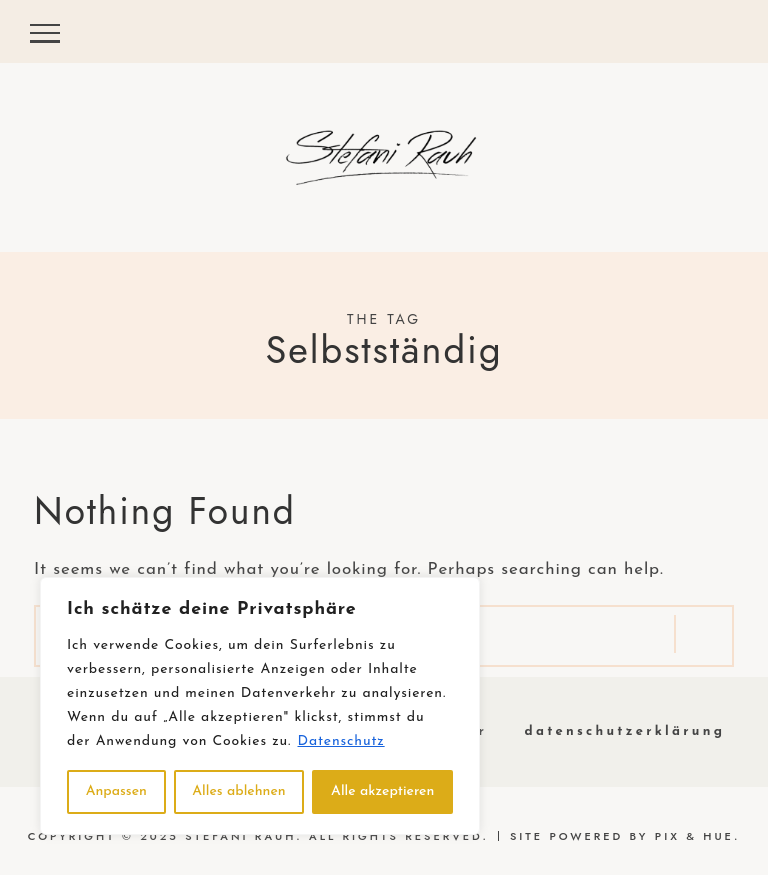 Image resolution: width=768 pixels, height=875 pixels. I want to click on Anpassen, so click(116, 791).